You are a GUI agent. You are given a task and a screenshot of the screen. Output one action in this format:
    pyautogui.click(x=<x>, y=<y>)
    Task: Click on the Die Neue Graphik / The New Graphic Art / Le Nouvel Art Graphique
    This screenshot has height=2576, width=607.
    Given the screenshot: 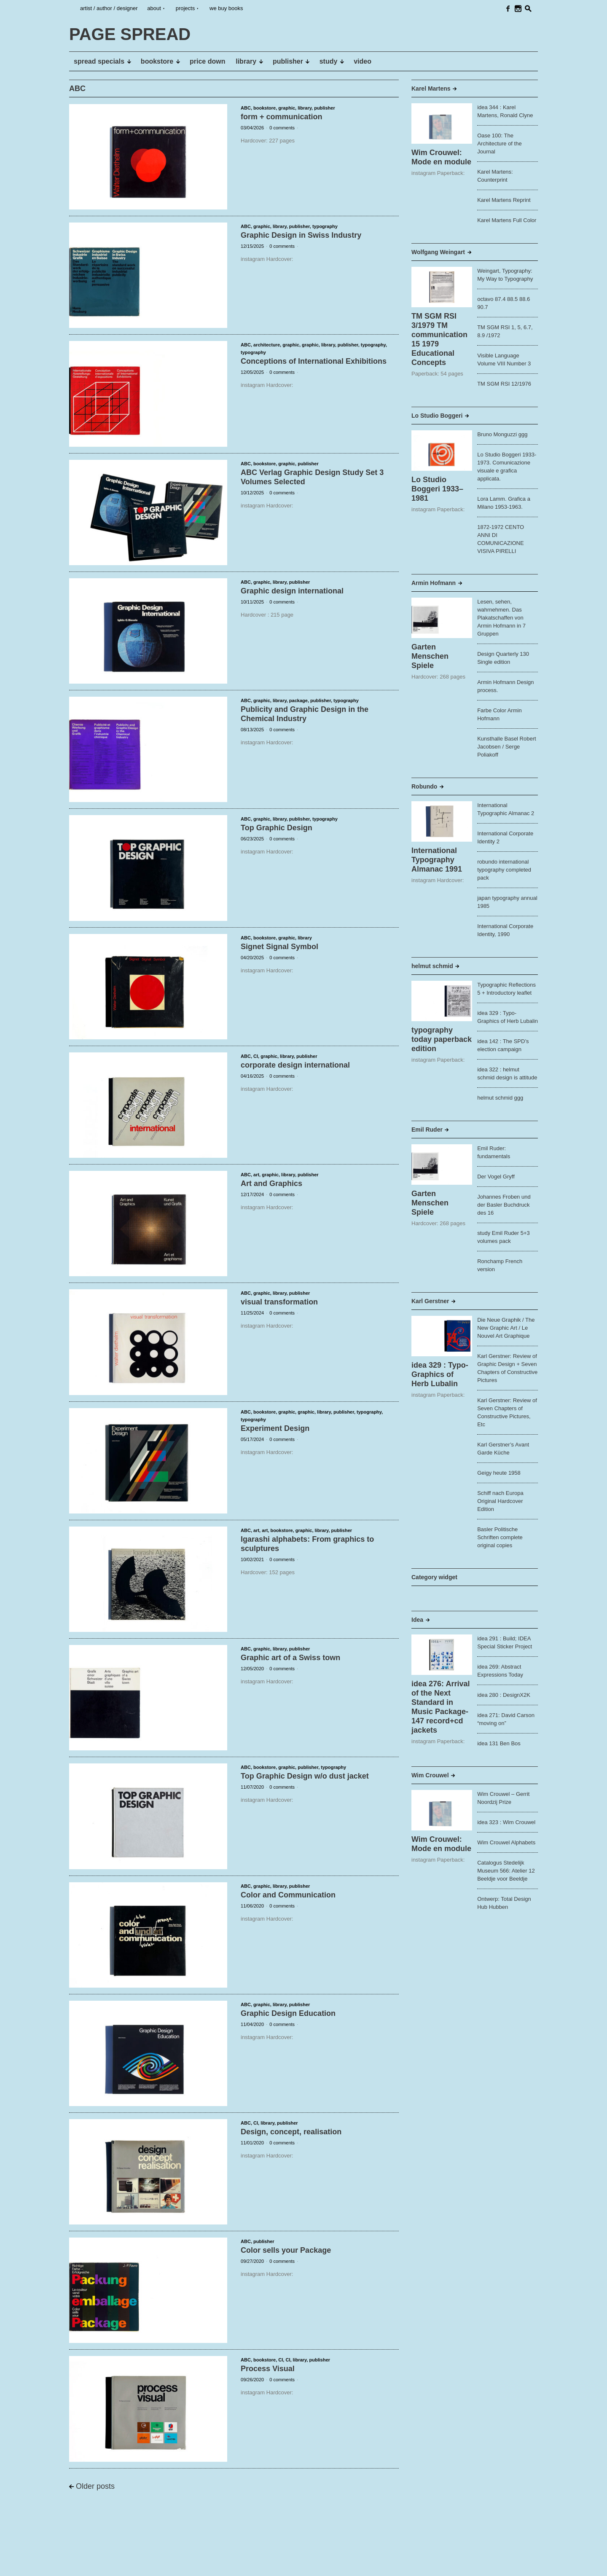 What is the action you would take?
    pyautogui.click(x=505, y=1328)
    